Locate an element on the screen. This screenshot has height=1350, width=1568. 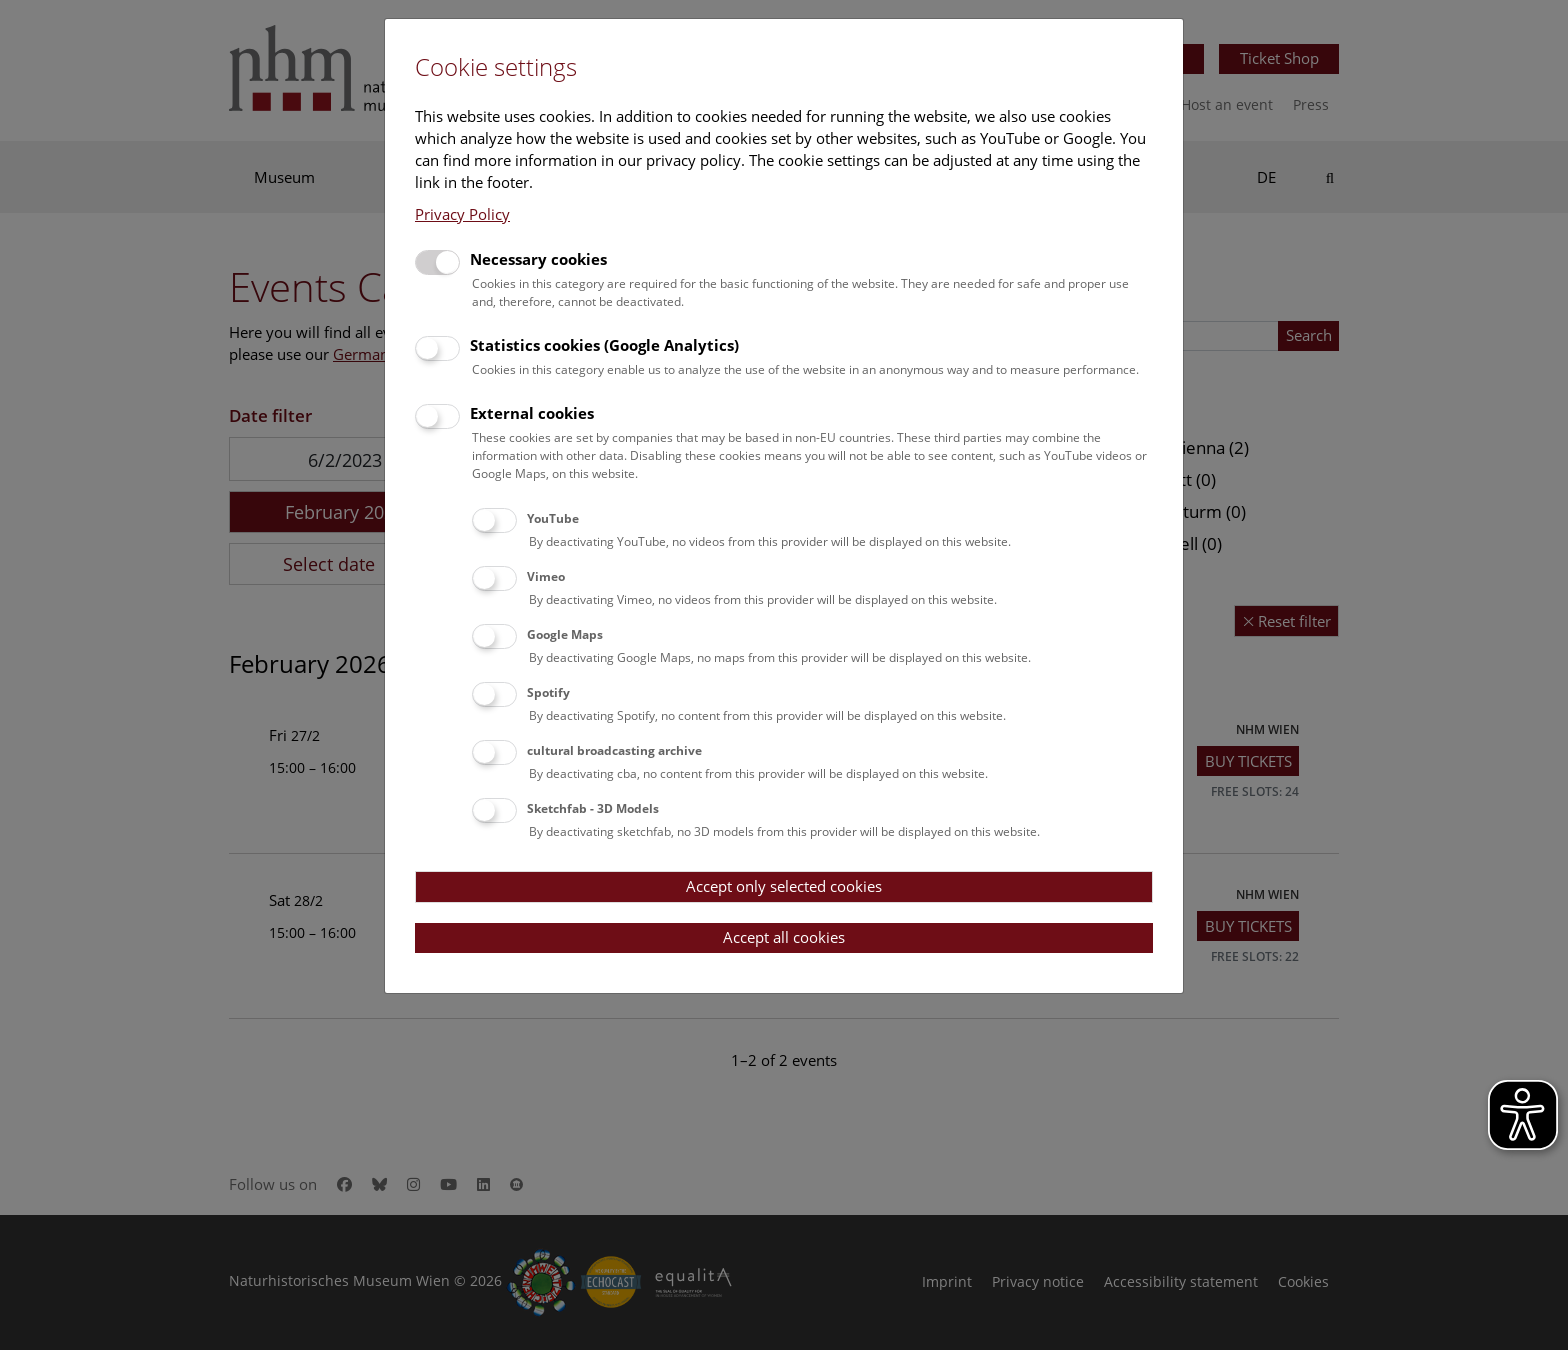
Necessary cookies is located at coordinates (538, 259).